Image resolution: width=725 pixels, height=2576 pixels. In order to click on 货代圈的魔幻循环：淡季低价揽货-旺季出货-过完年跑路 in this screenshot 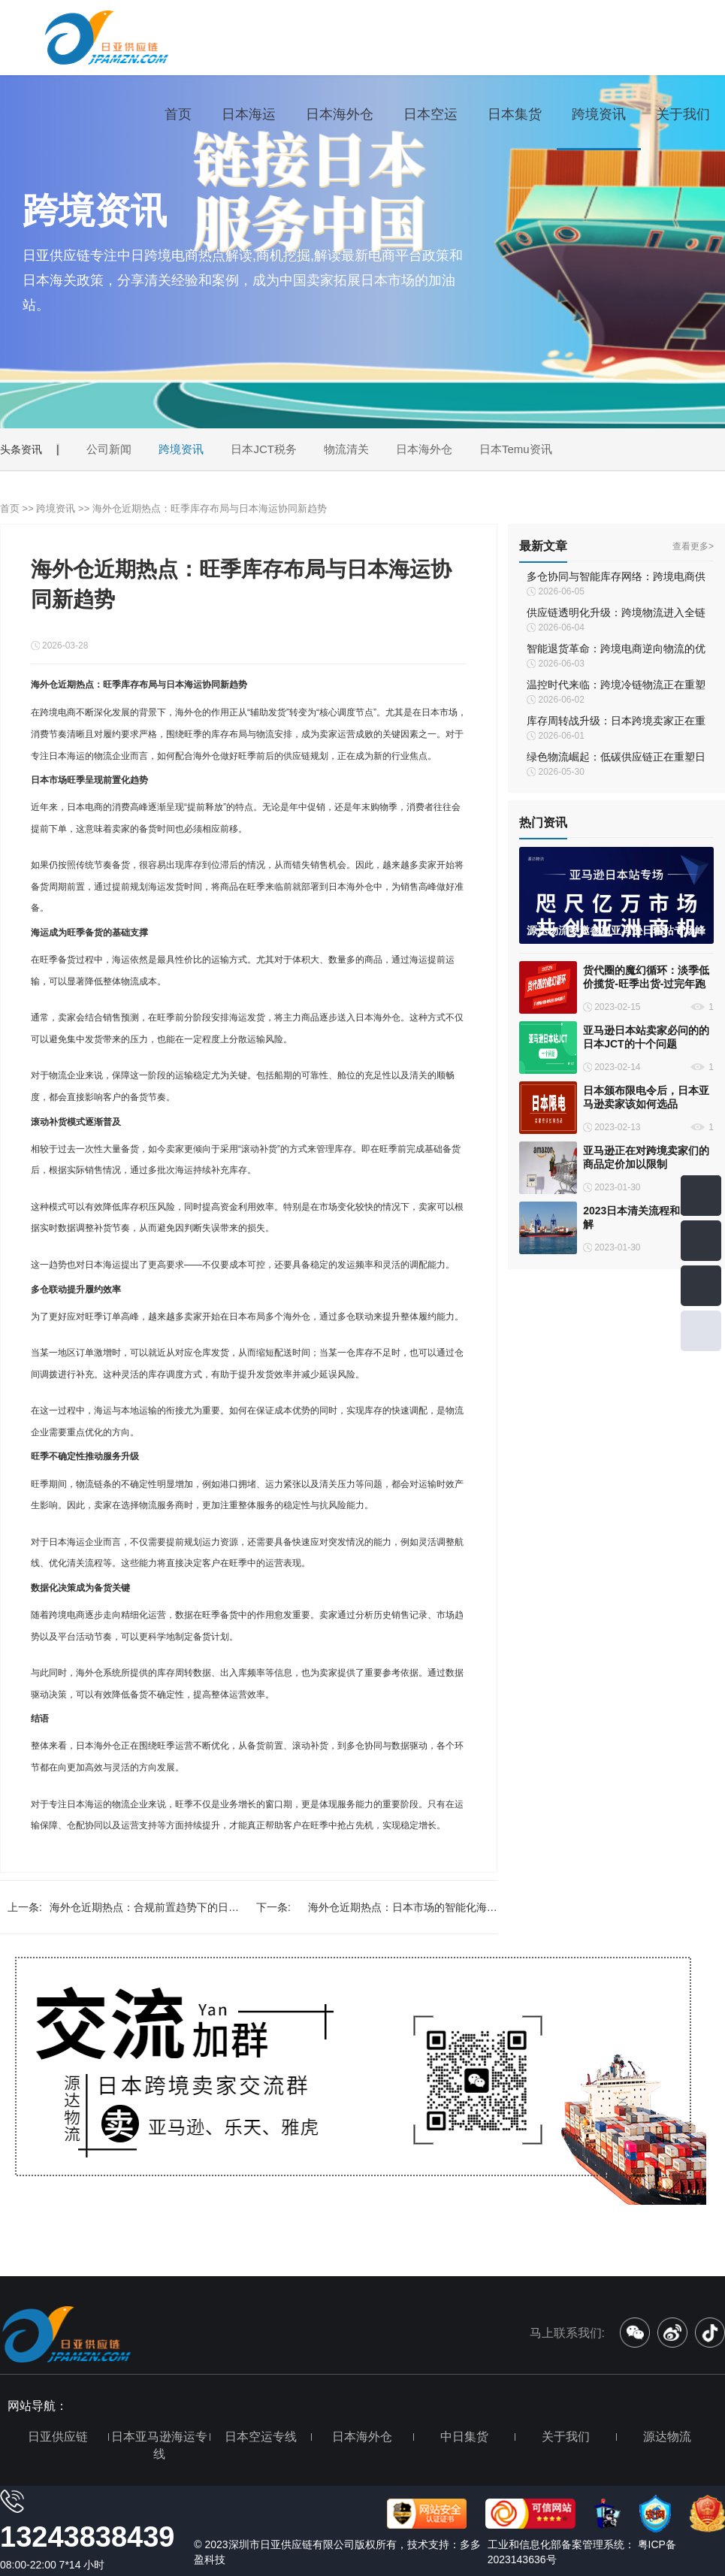, I will do `click(646, 977)`.